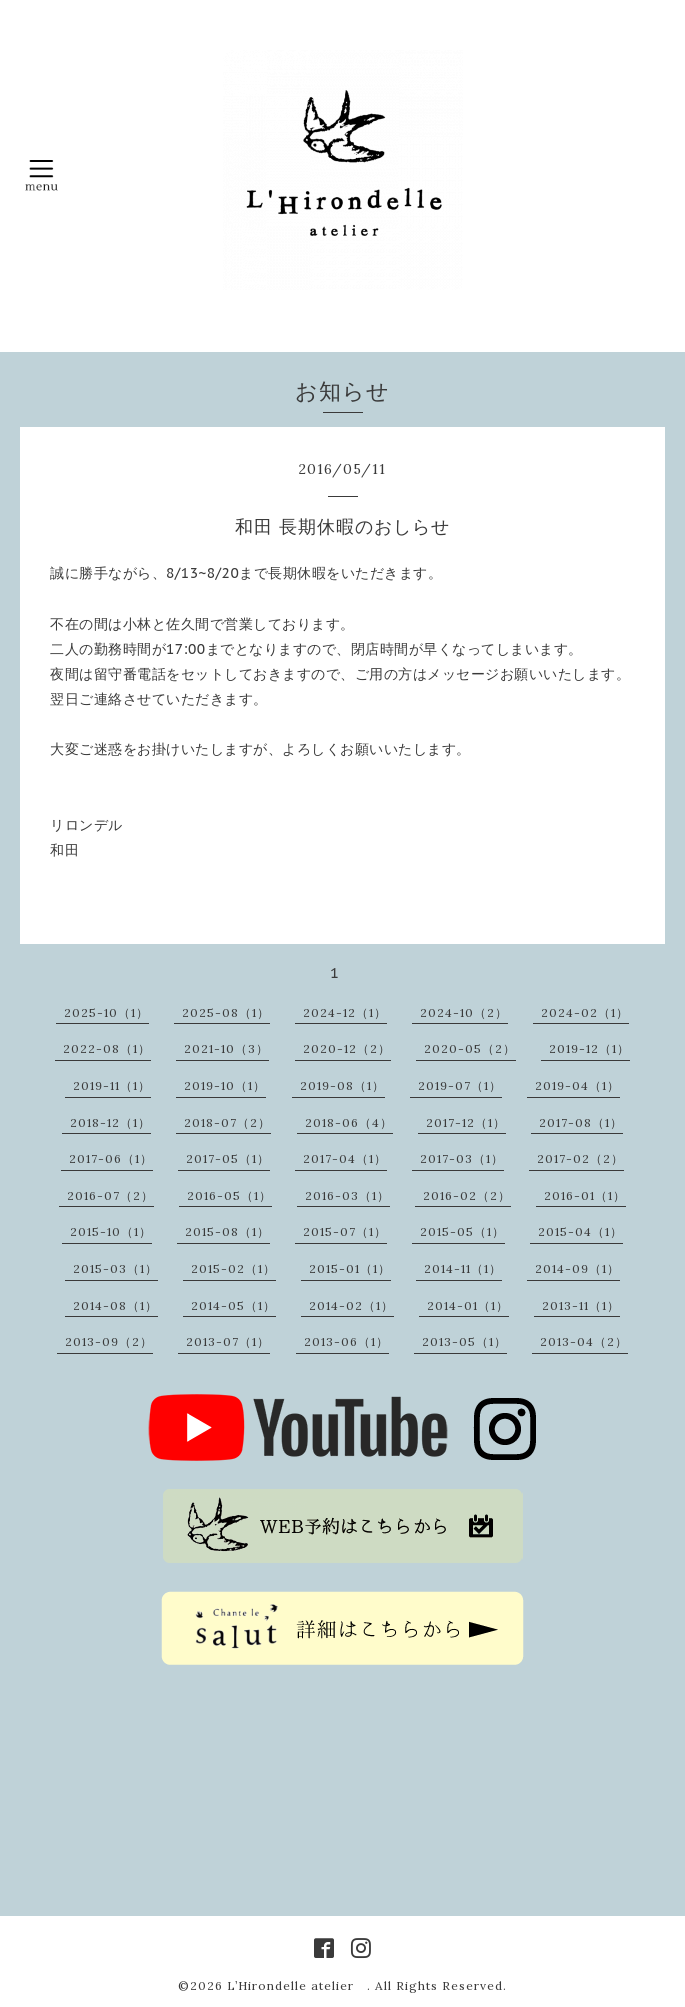 The height and width of the screenshot is (2007, 685). Describe the element at coordinates (347, 1195) in the screenshot. I see `2016-03（1）` at that location.